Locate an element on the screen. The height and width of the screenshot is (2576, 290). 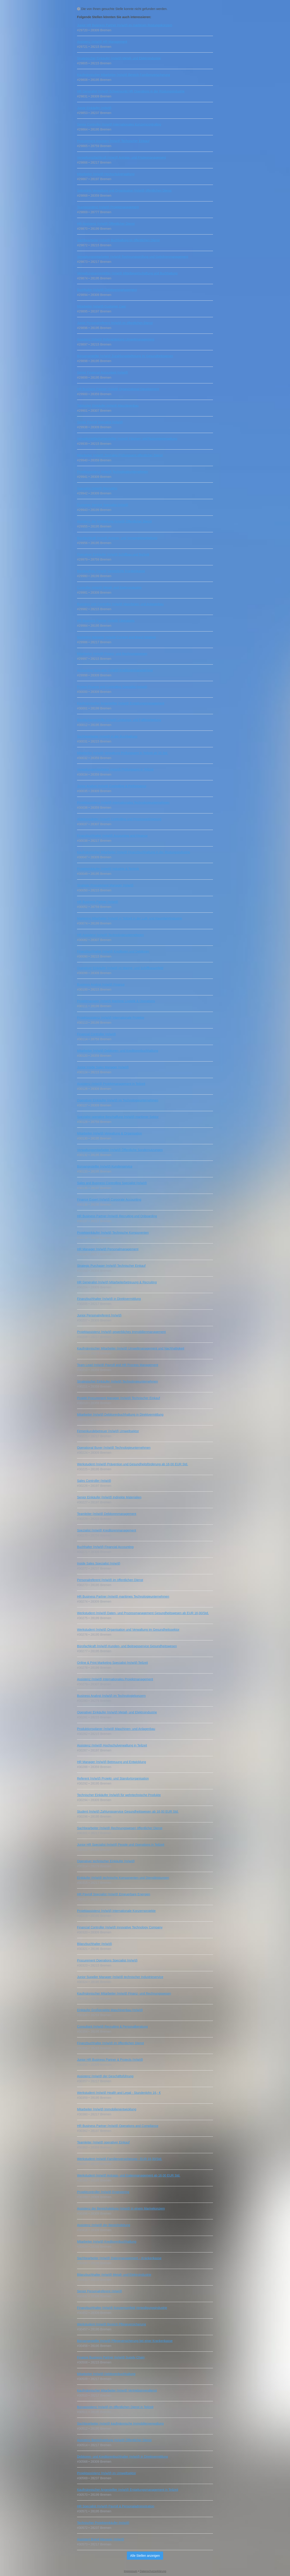
Bürokauffrau (m/w/d) Gesetzliche Krankenkasse is located at coordinates (111, 571).